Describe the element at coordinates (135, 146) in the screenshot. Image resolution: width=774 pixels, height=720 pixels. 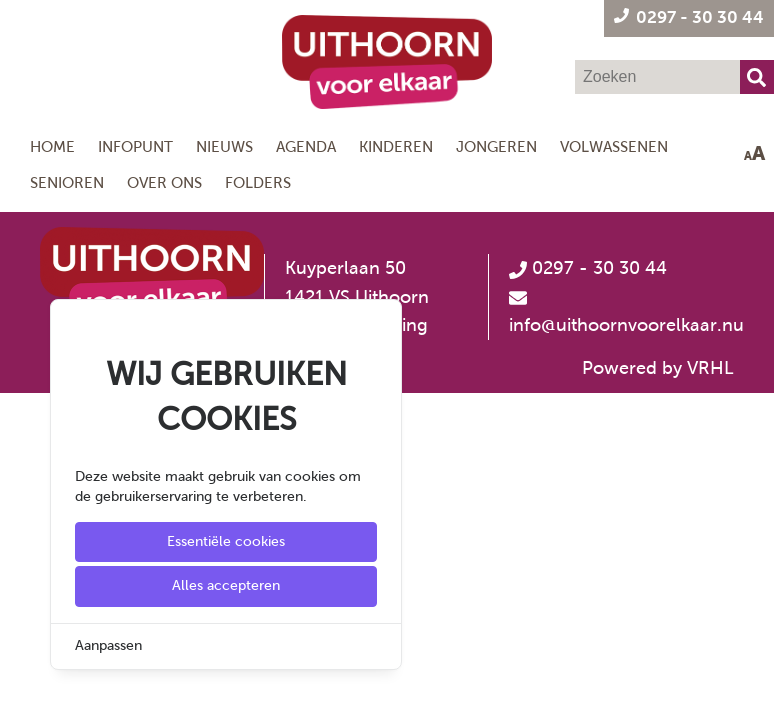
I see `Infopunt` at that location.